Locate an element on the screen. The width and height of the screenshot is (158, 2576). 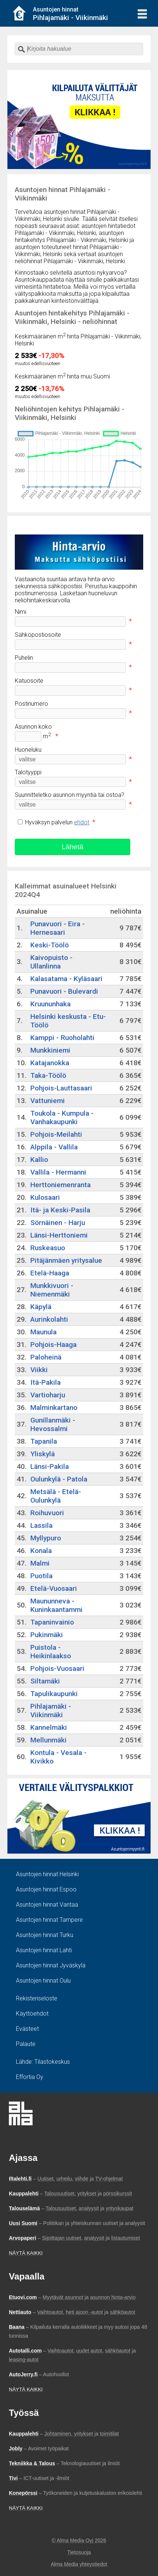
Kruununhaka is located at coordinates (50, 1004).